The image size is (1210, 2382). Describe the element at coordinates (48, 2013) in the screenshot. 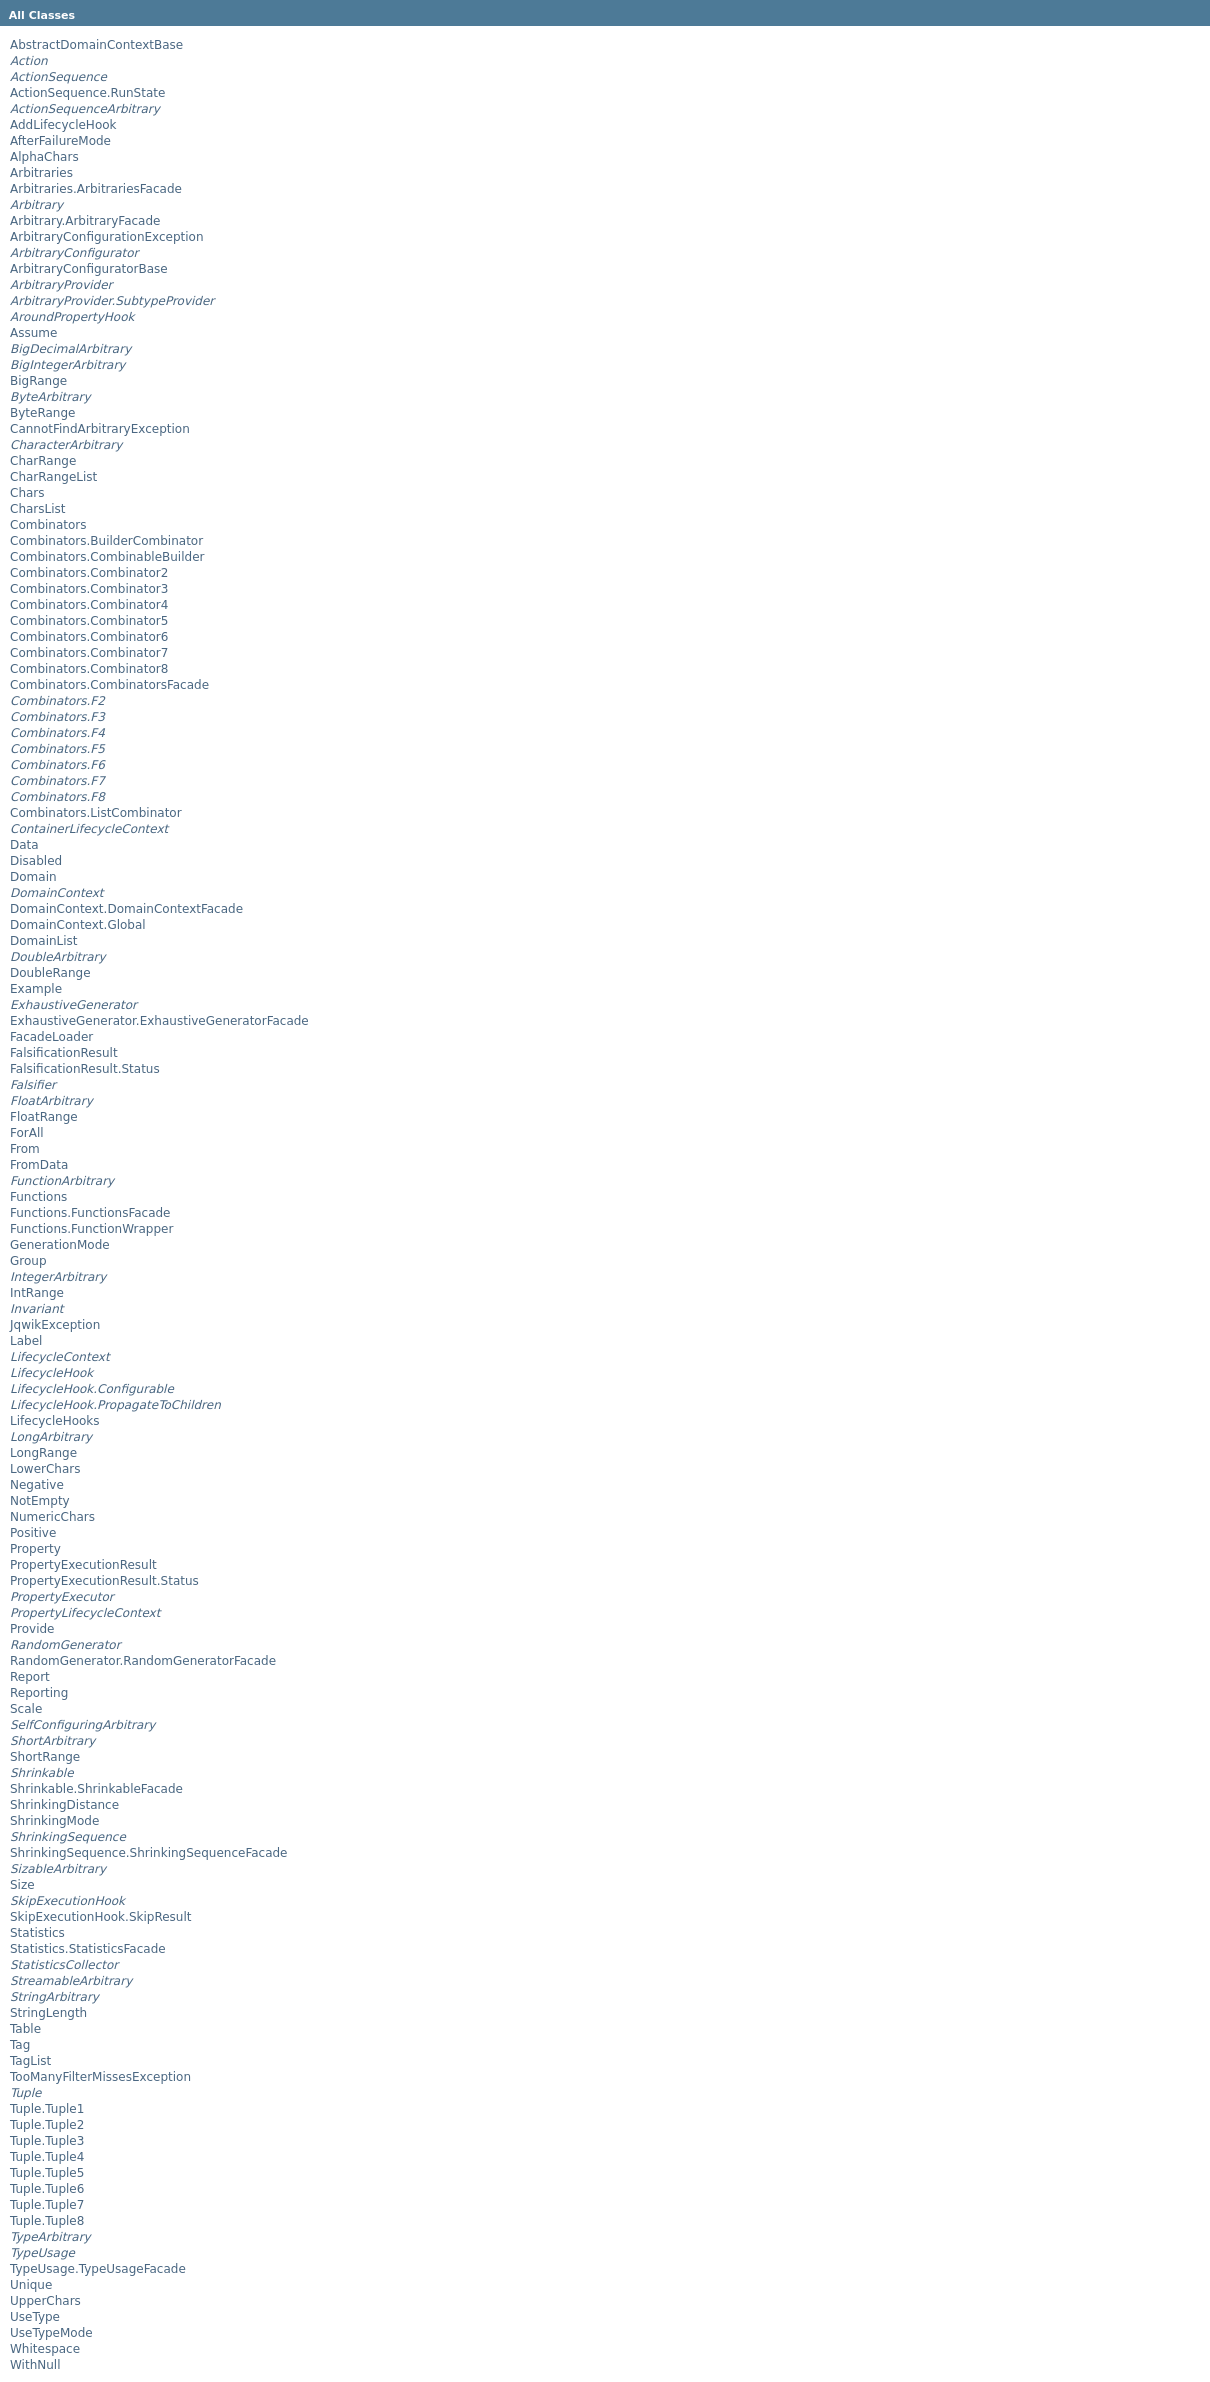

I see `StringLength` at that location.